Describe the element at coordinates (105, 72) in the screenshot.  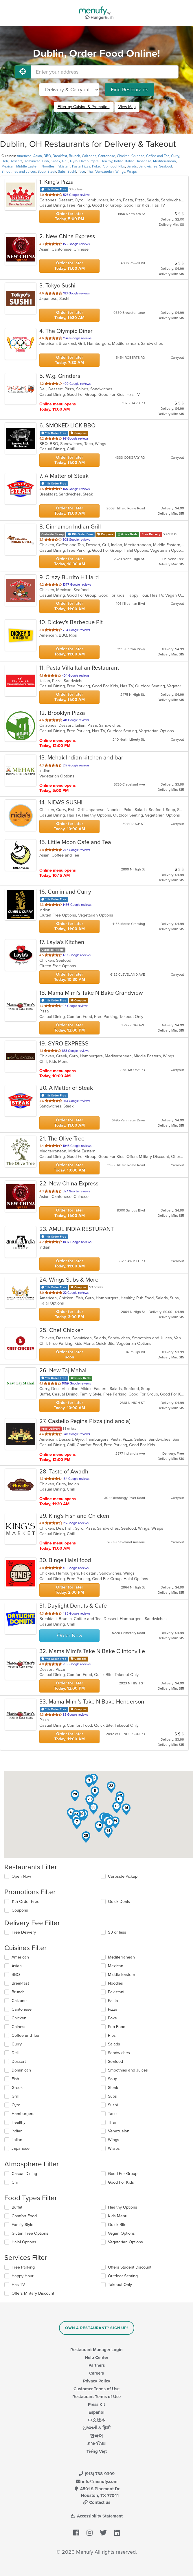
I see `[Enter your address]` at that location.